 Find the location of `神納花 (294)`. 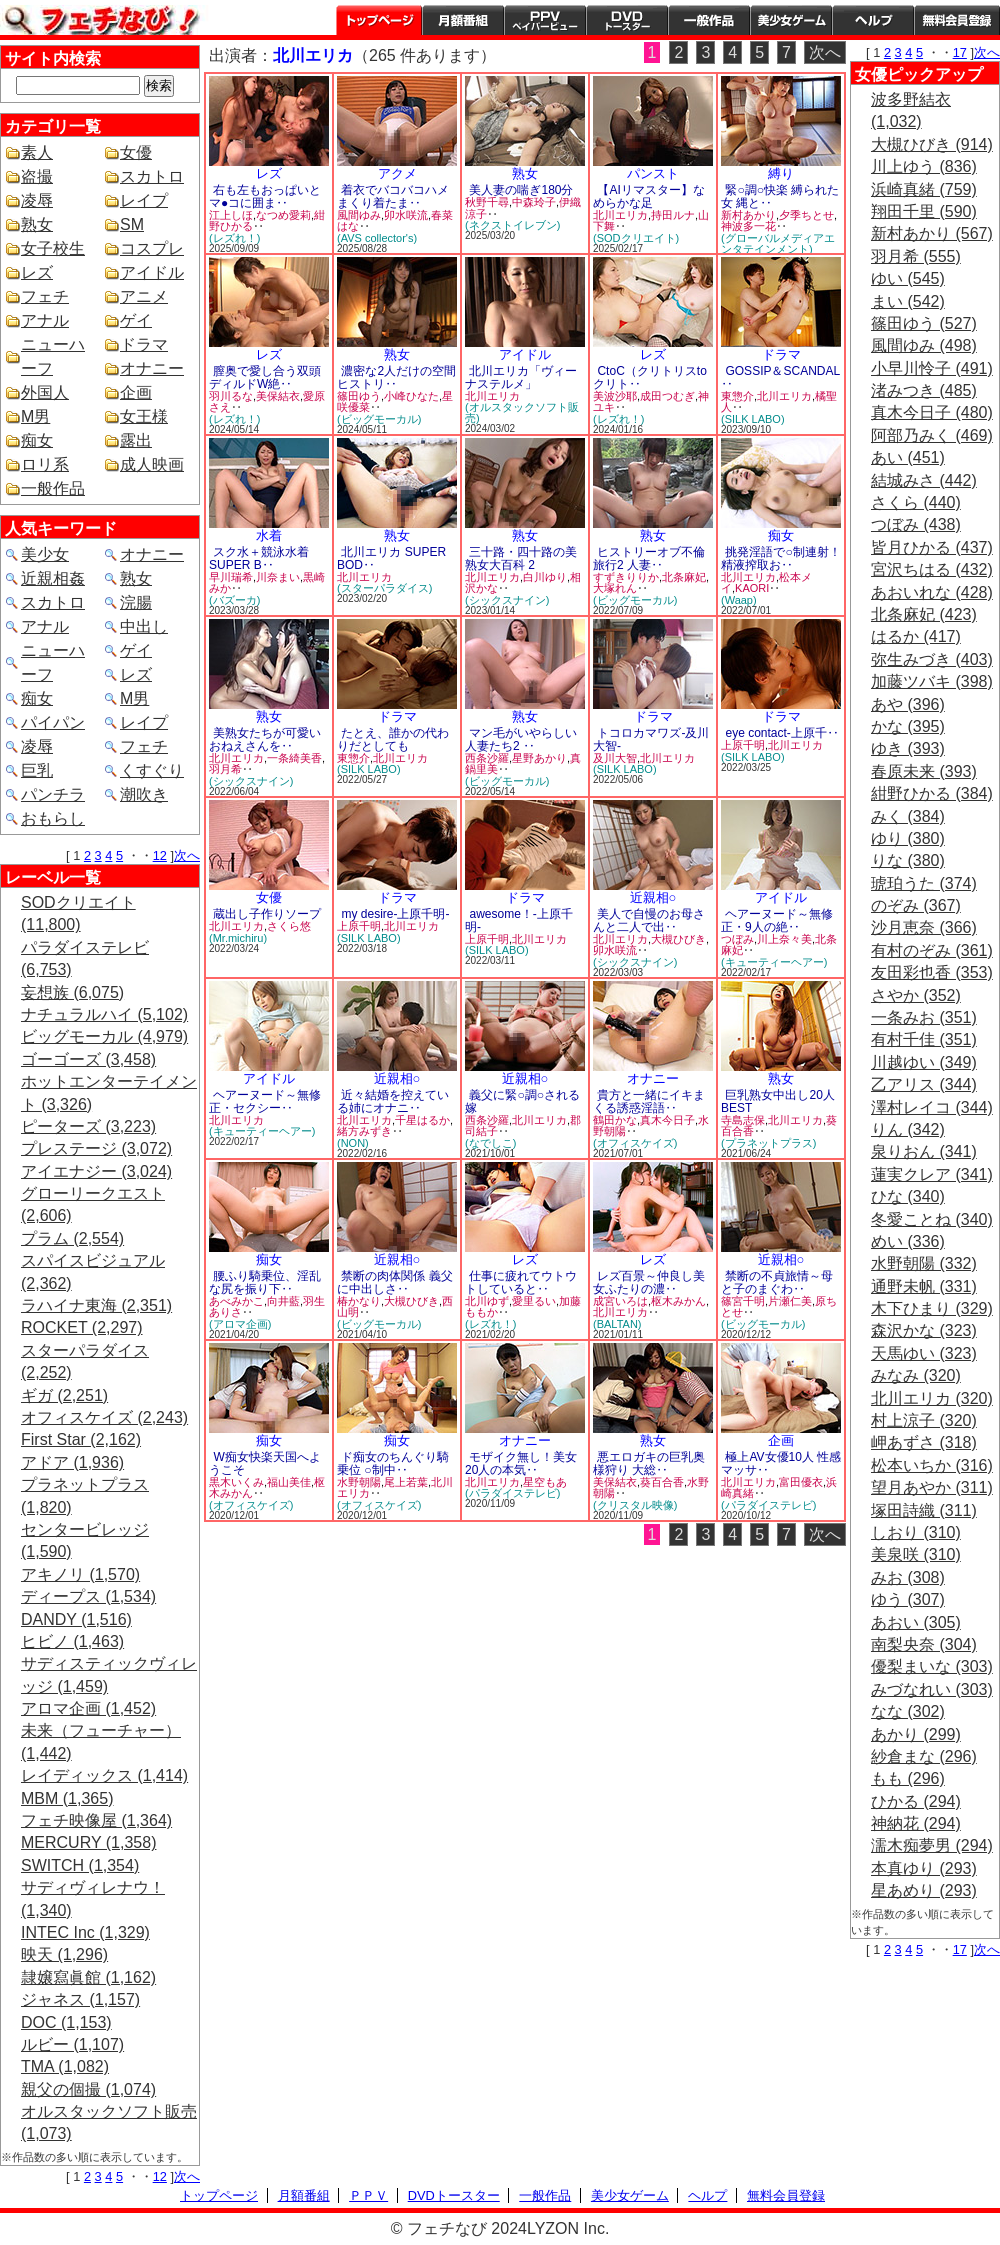

神納花 (294) is located at coordinates (916, 1823).